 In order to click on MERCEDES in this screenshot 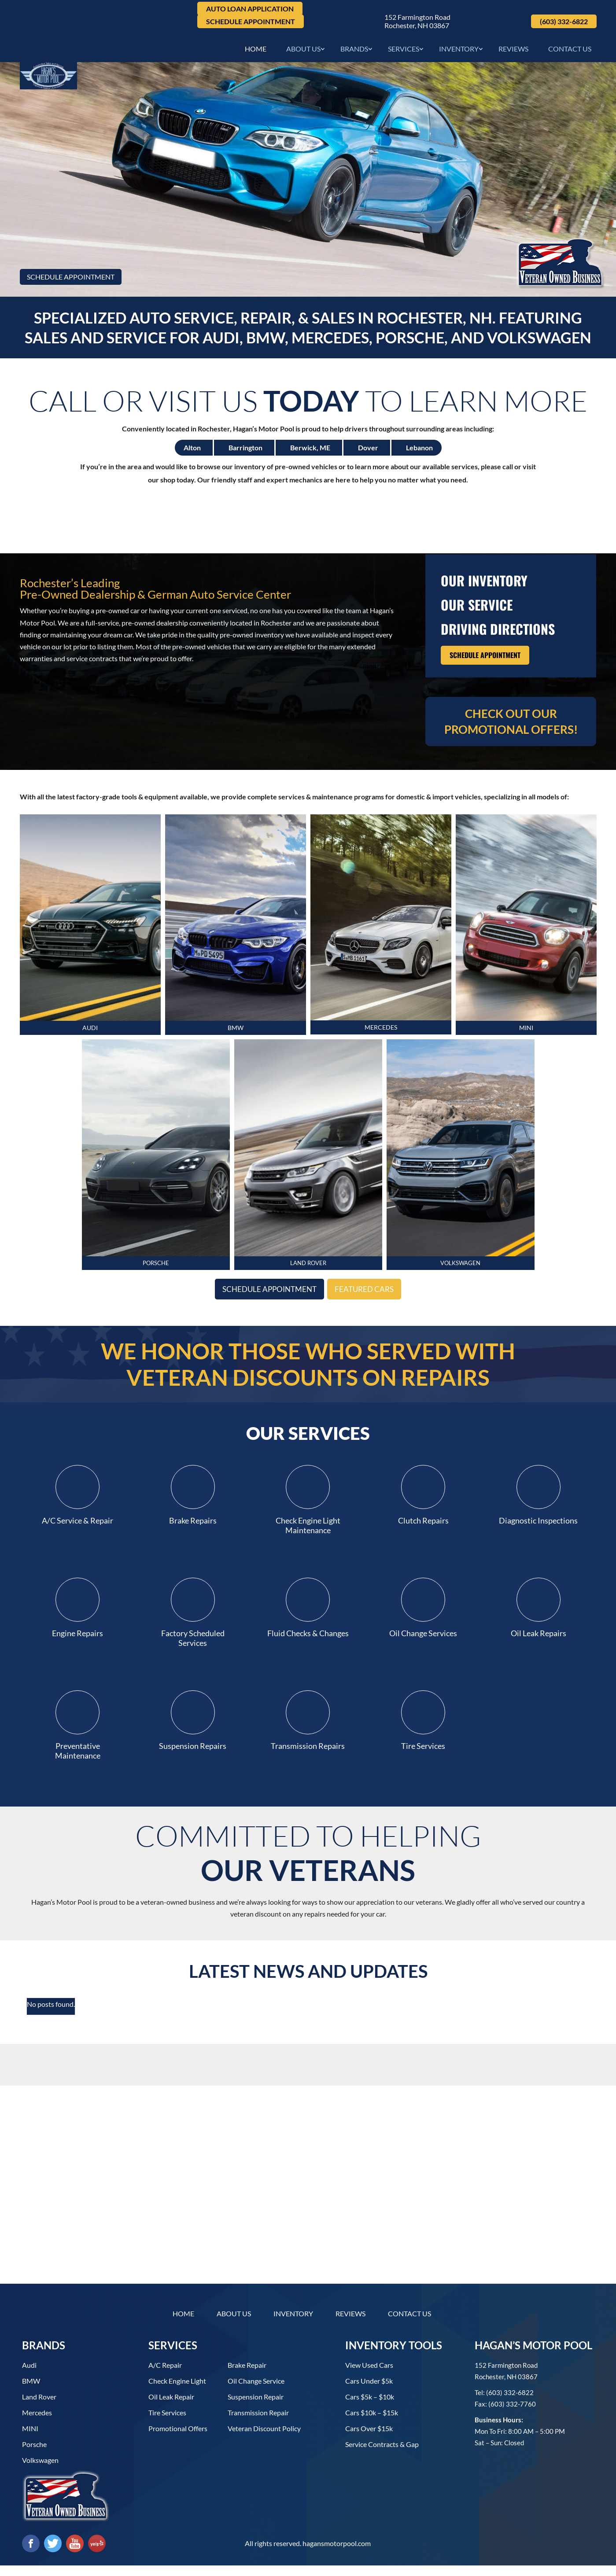, I will do `click(380, 1034)`.